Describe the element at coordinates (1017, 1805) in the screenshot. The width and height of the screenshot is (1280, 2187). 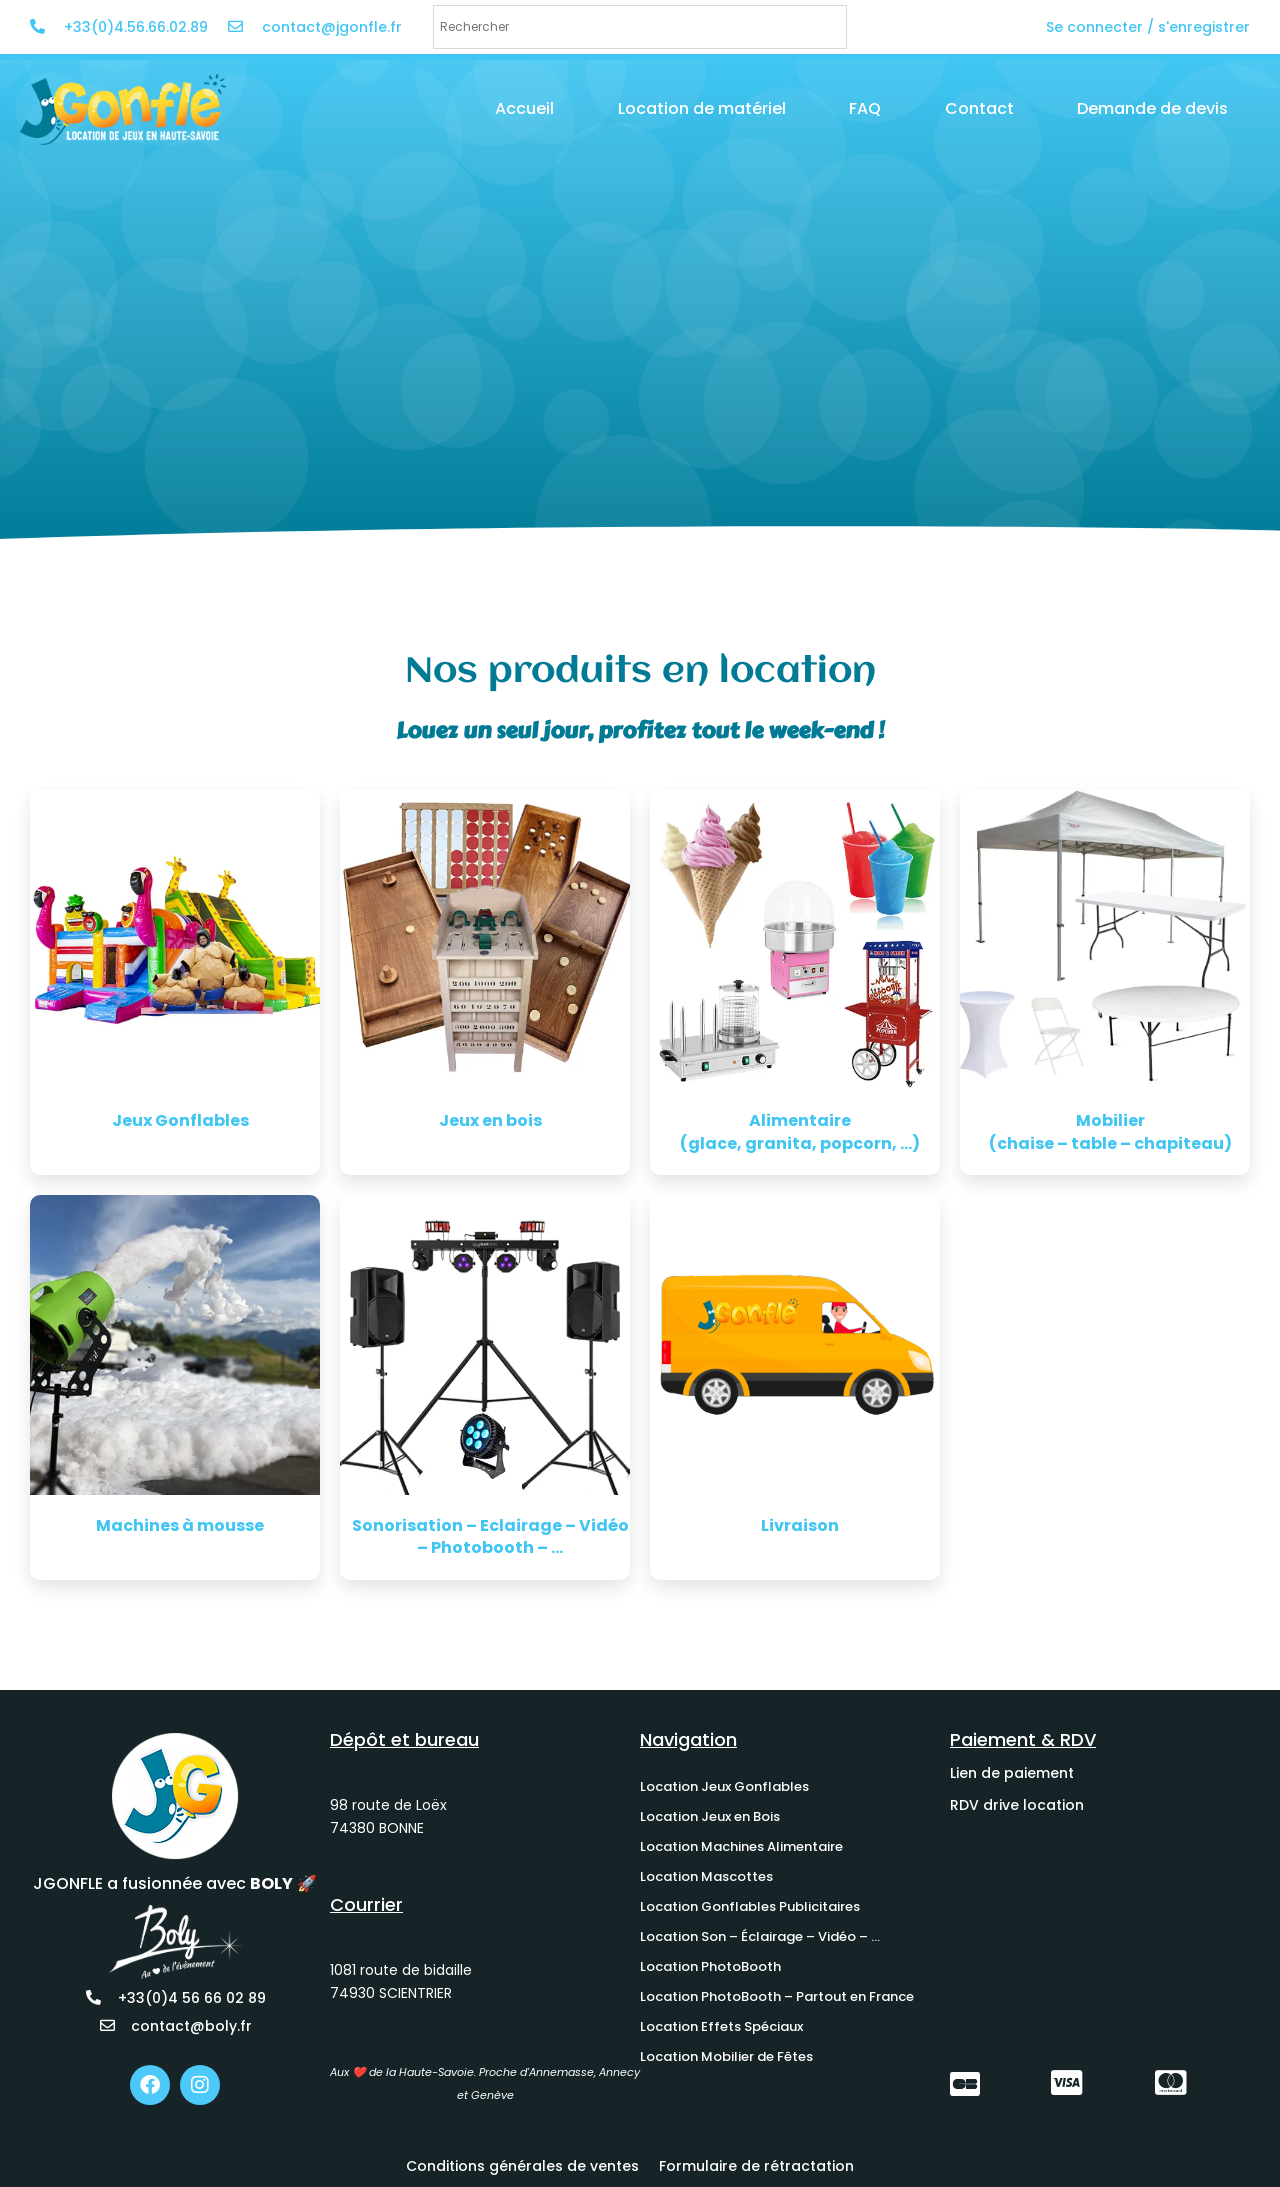
I see `RDV drive location` at that location.